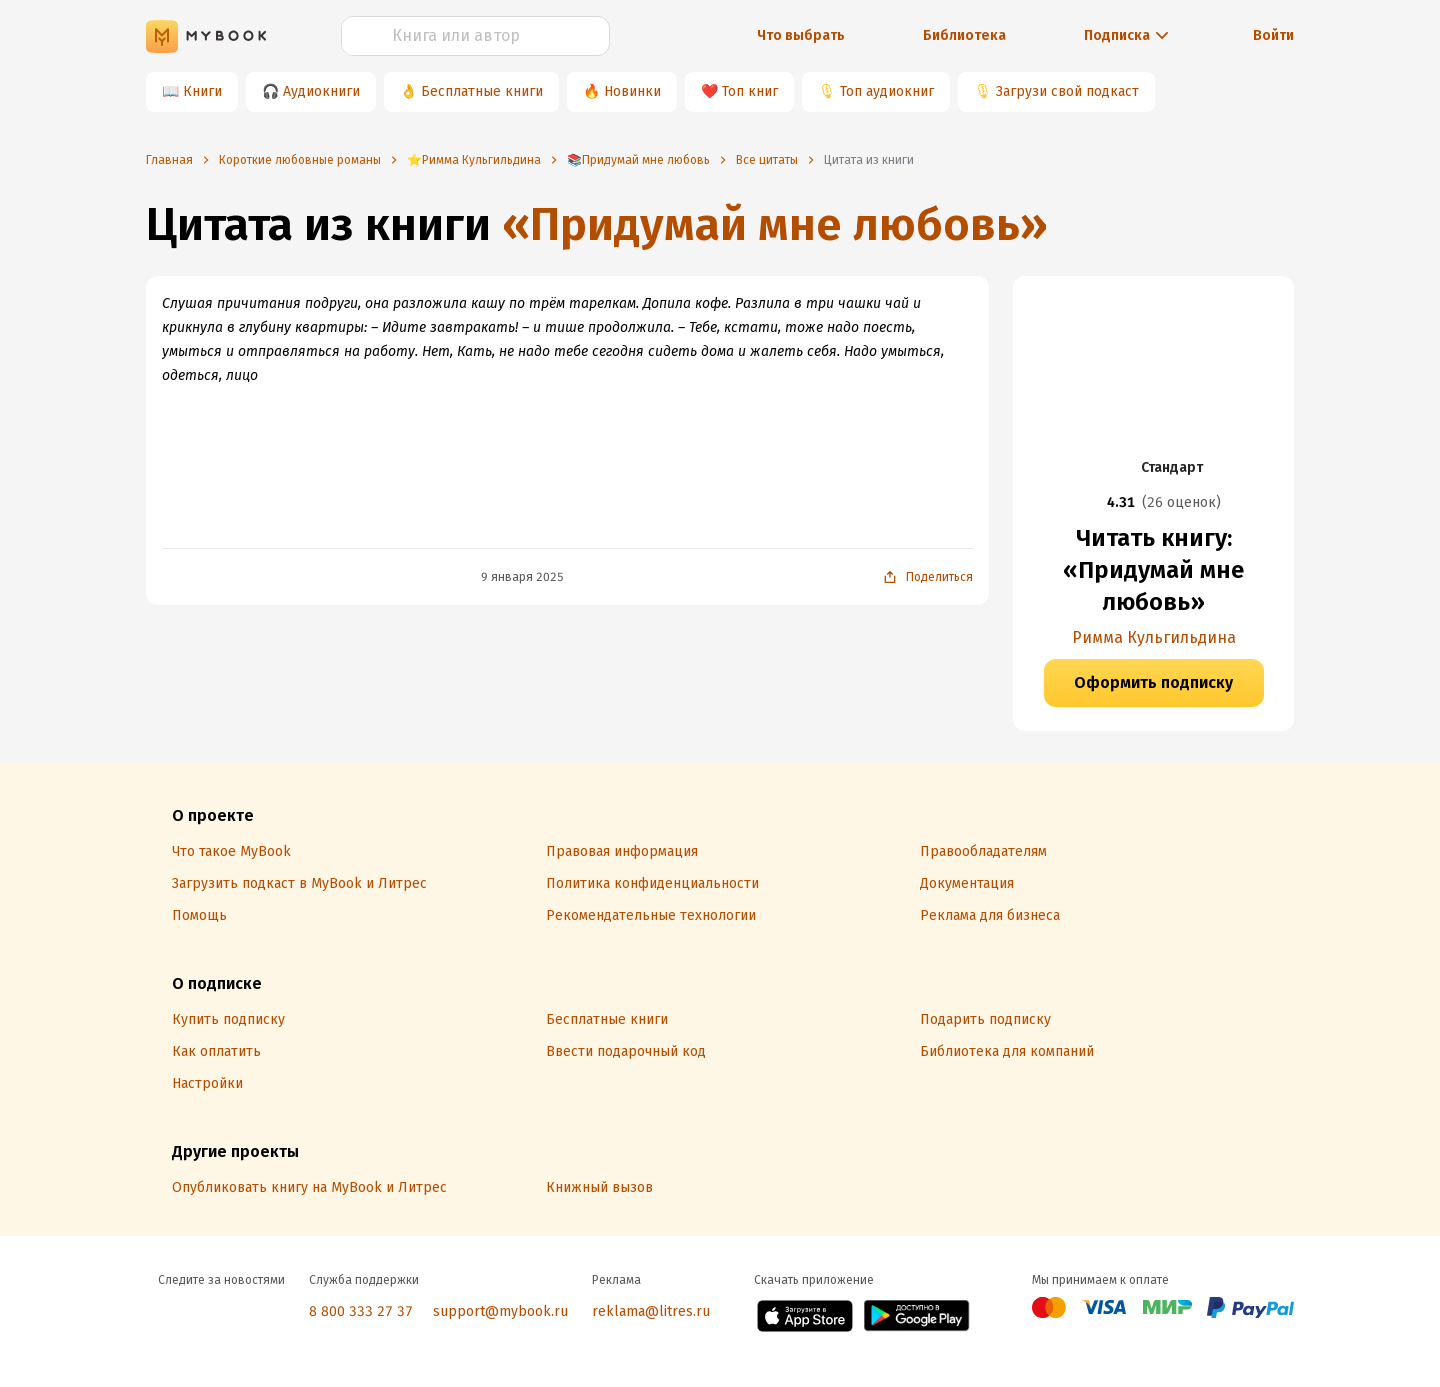  What do you see at coordinates (482, 91) in the screenshot?
I see `Бесплатные книги` at bounding box center [482, 91].